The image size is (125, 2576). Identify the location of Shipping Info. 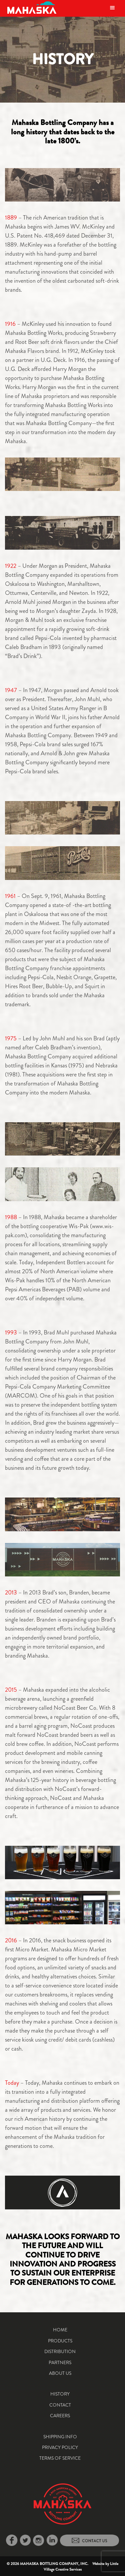
(60, 2436).